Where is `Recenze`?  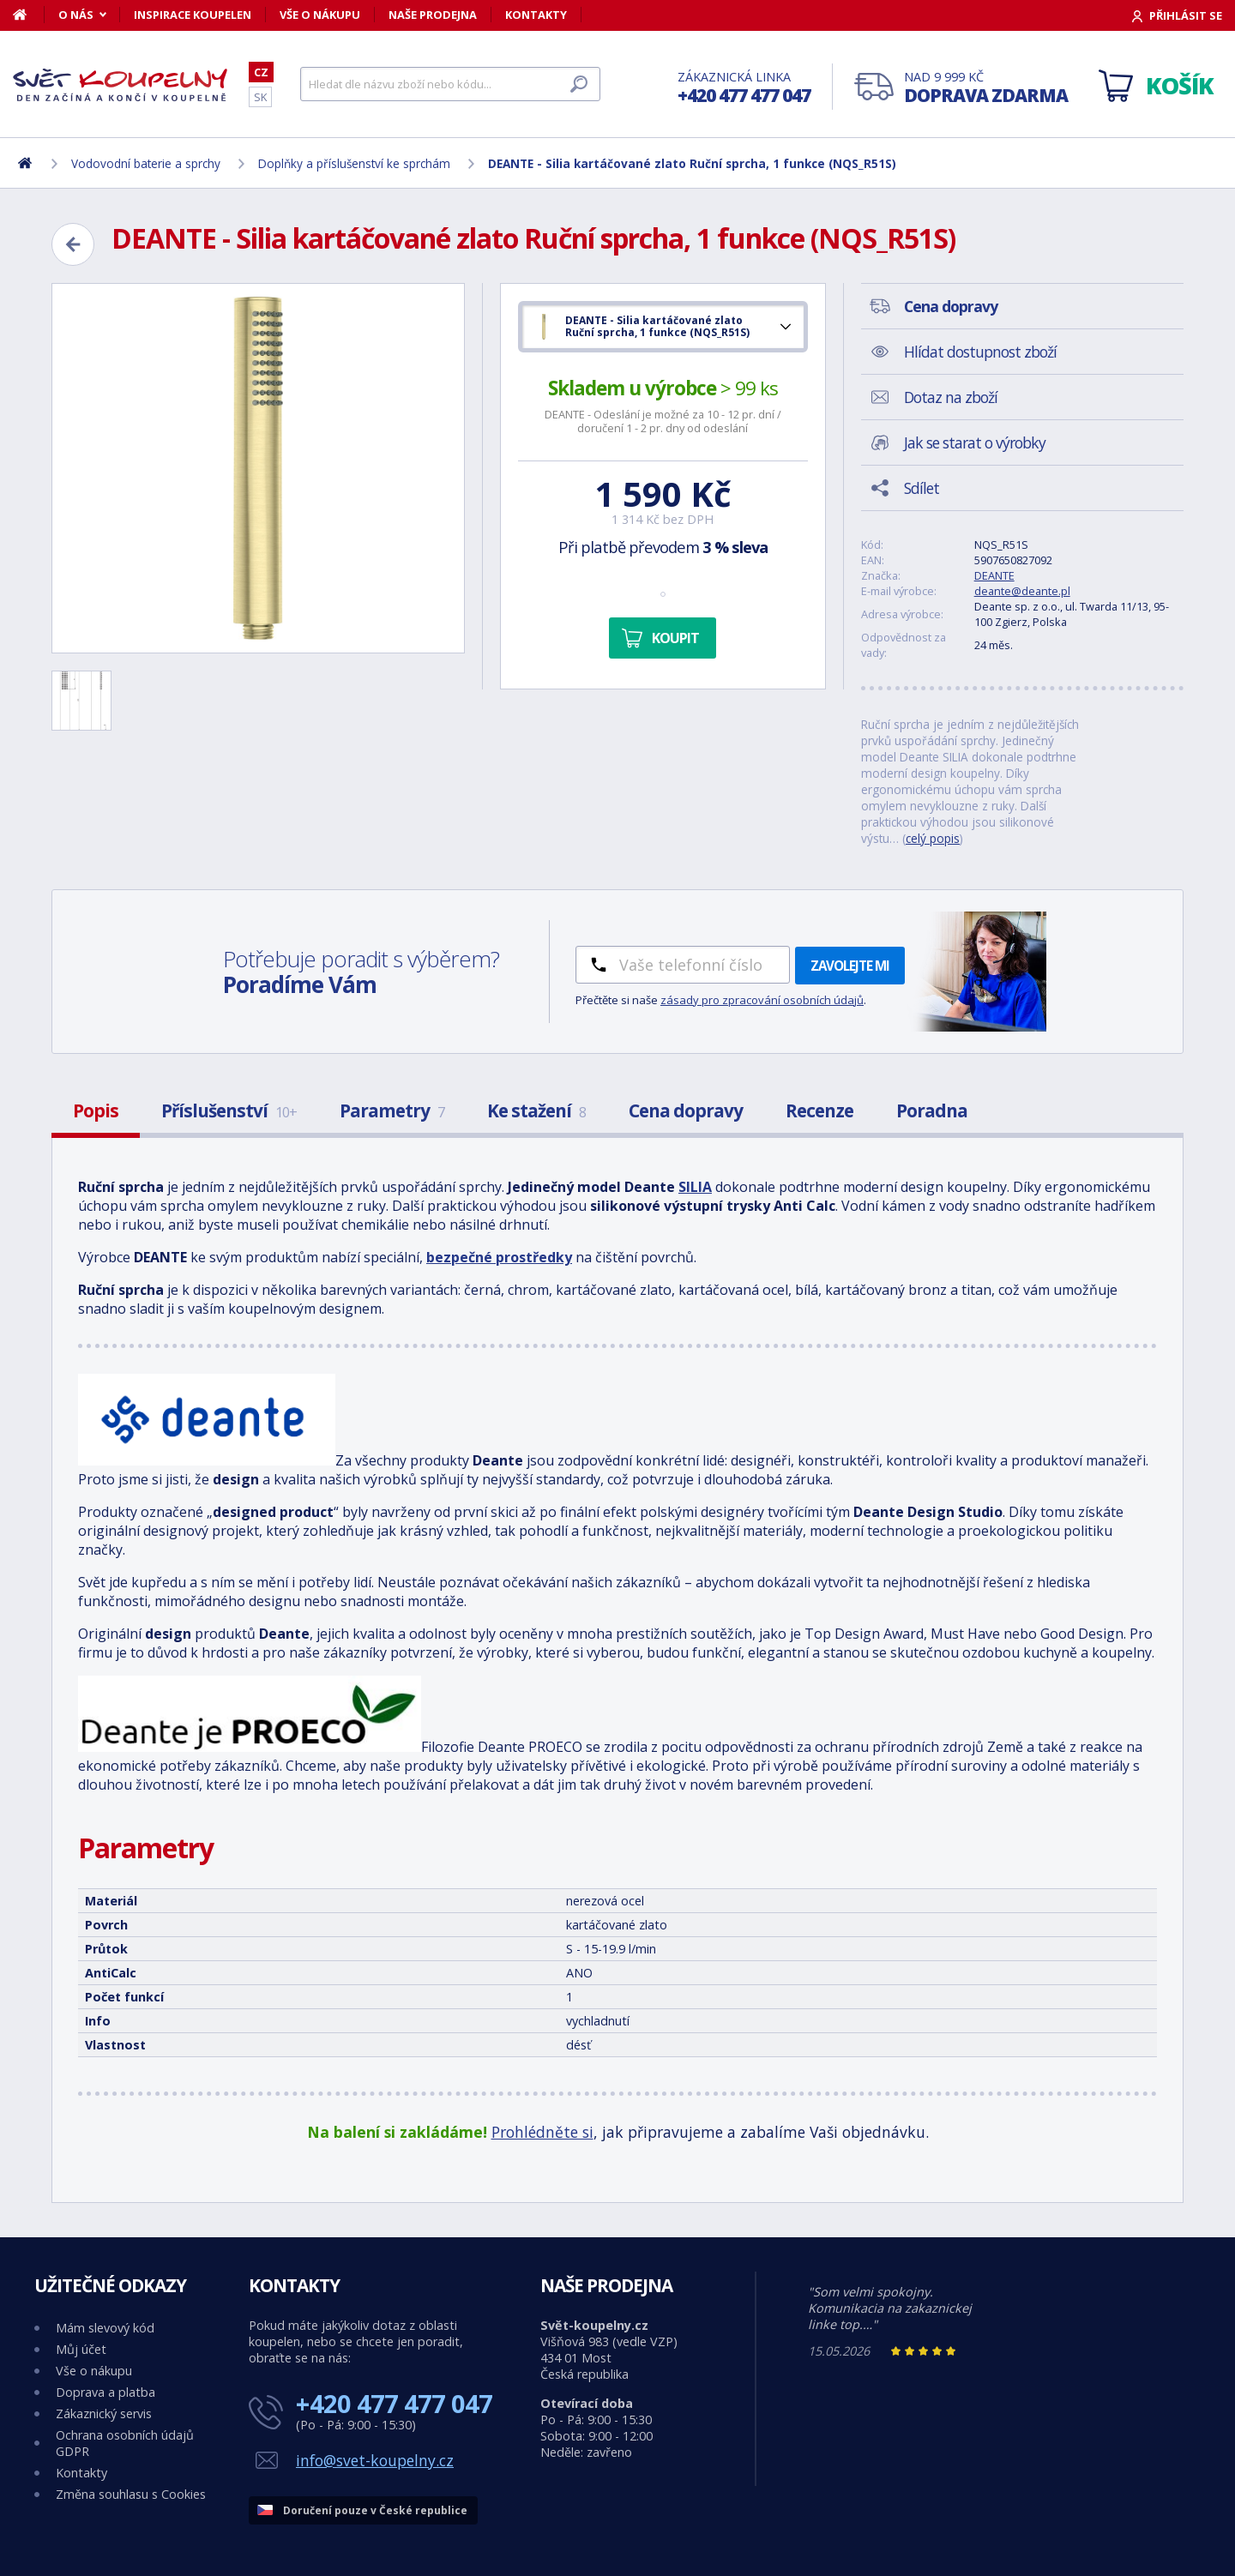 Recenze is located at coordinates (819, 1110).